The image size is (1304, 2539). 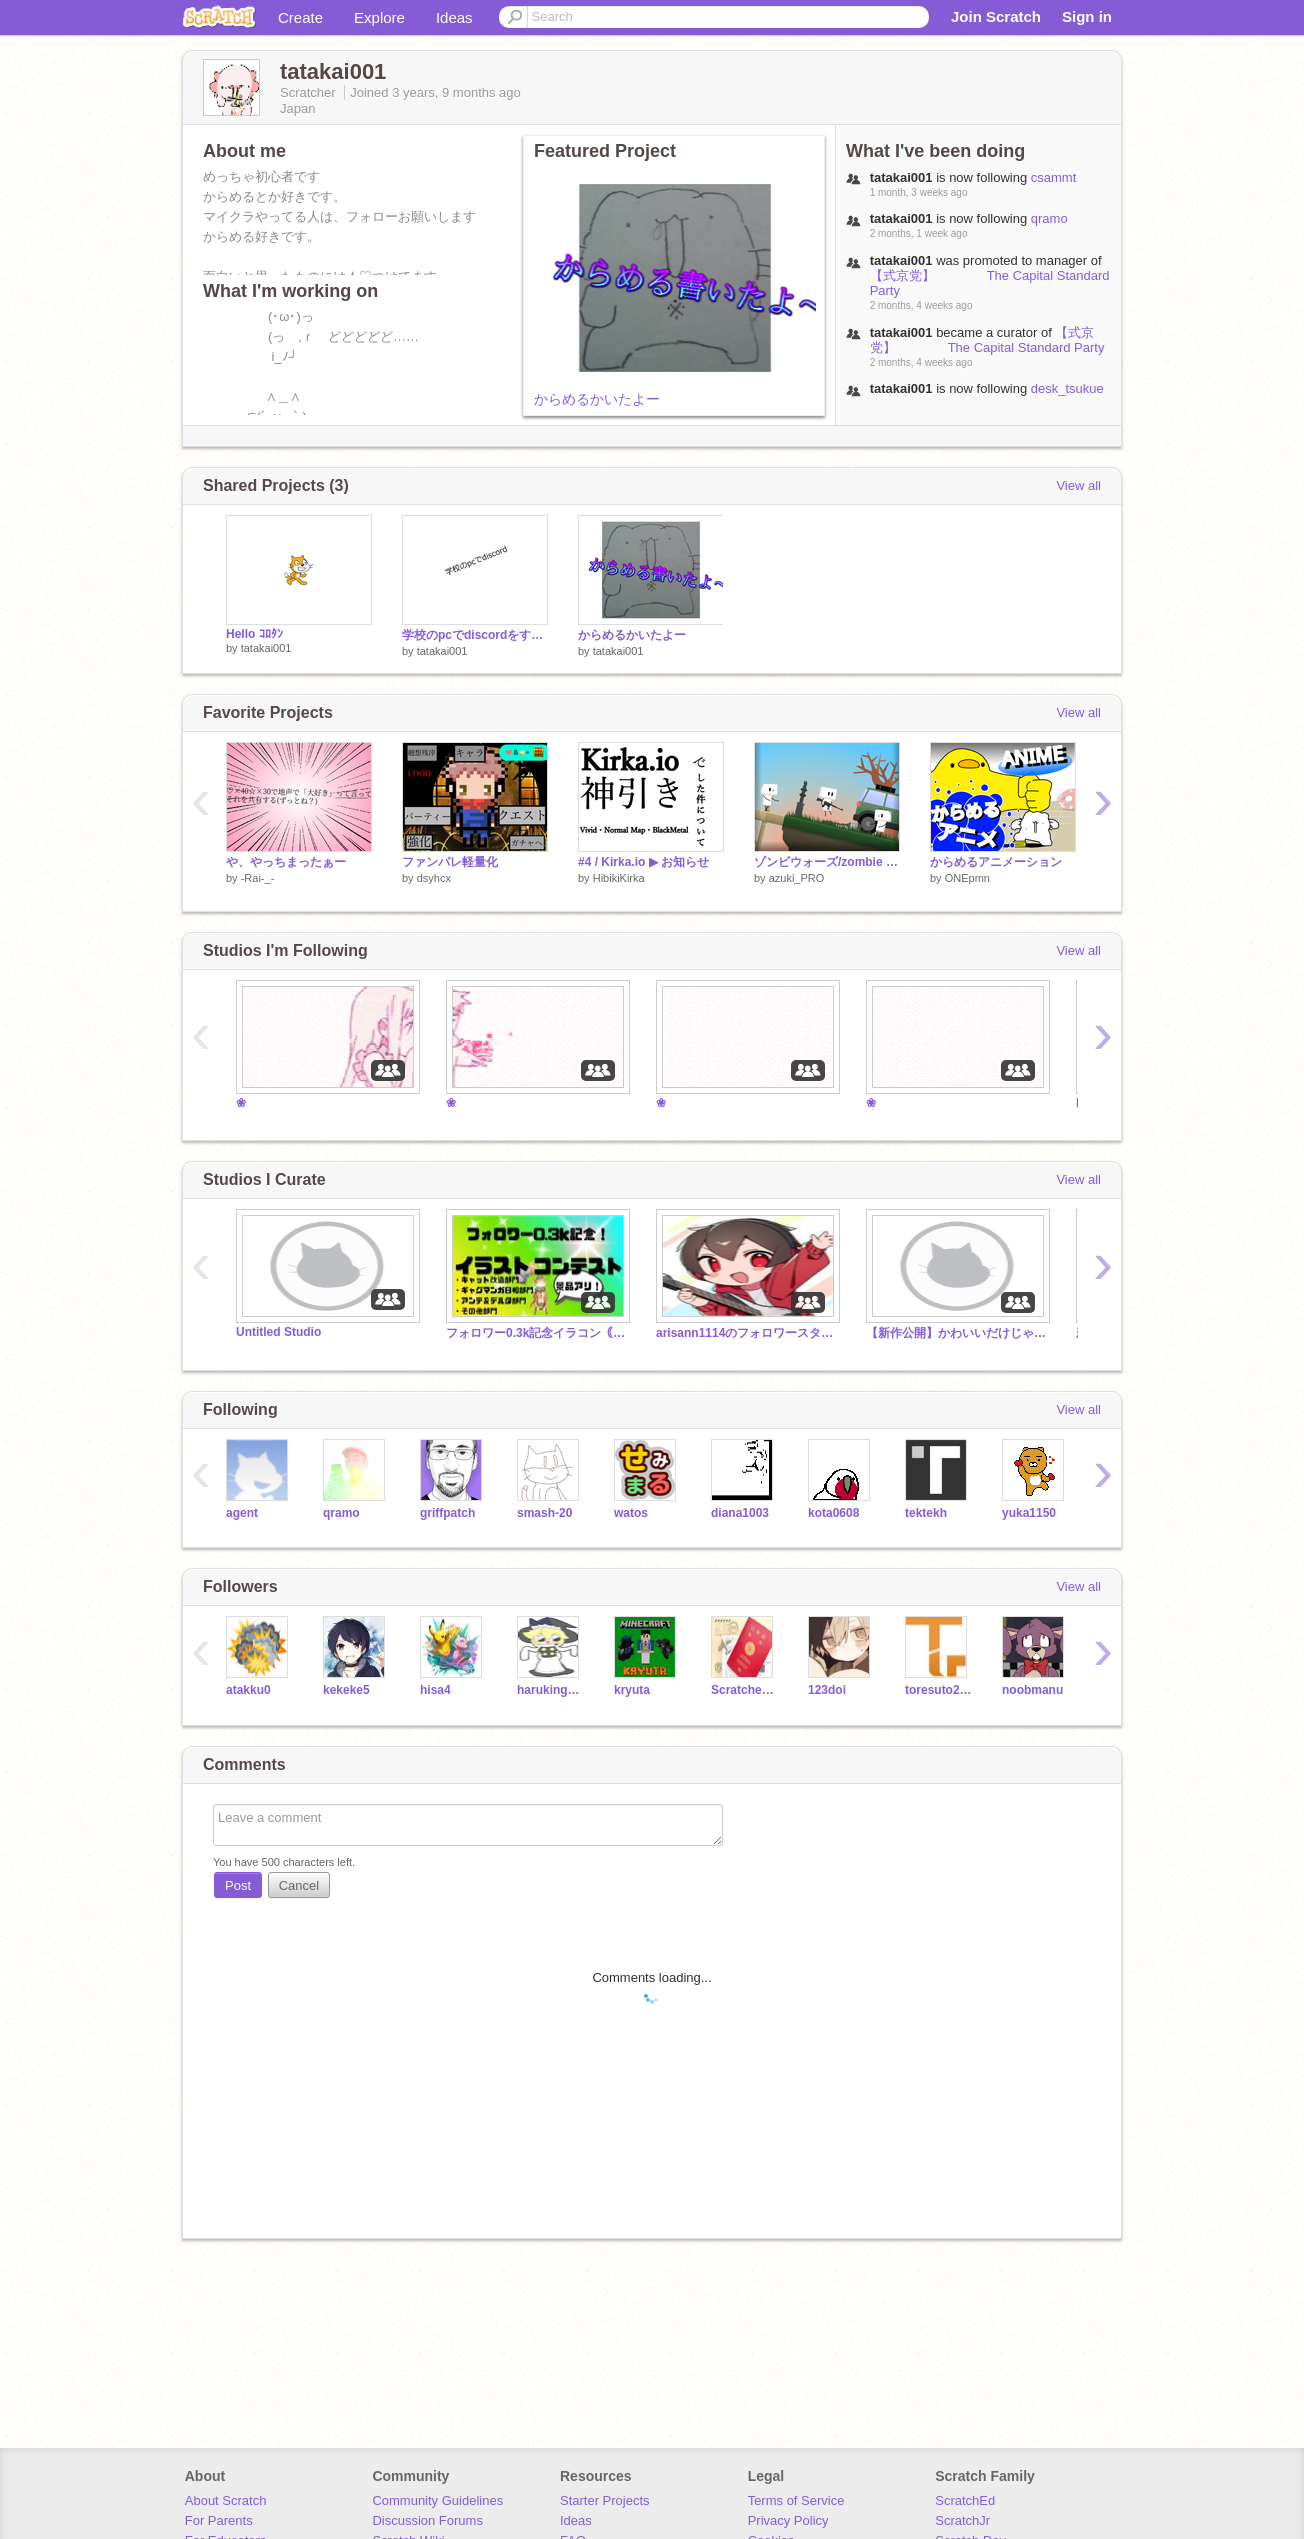 I want to click on Join Scratch, so click(x=996, y=16).